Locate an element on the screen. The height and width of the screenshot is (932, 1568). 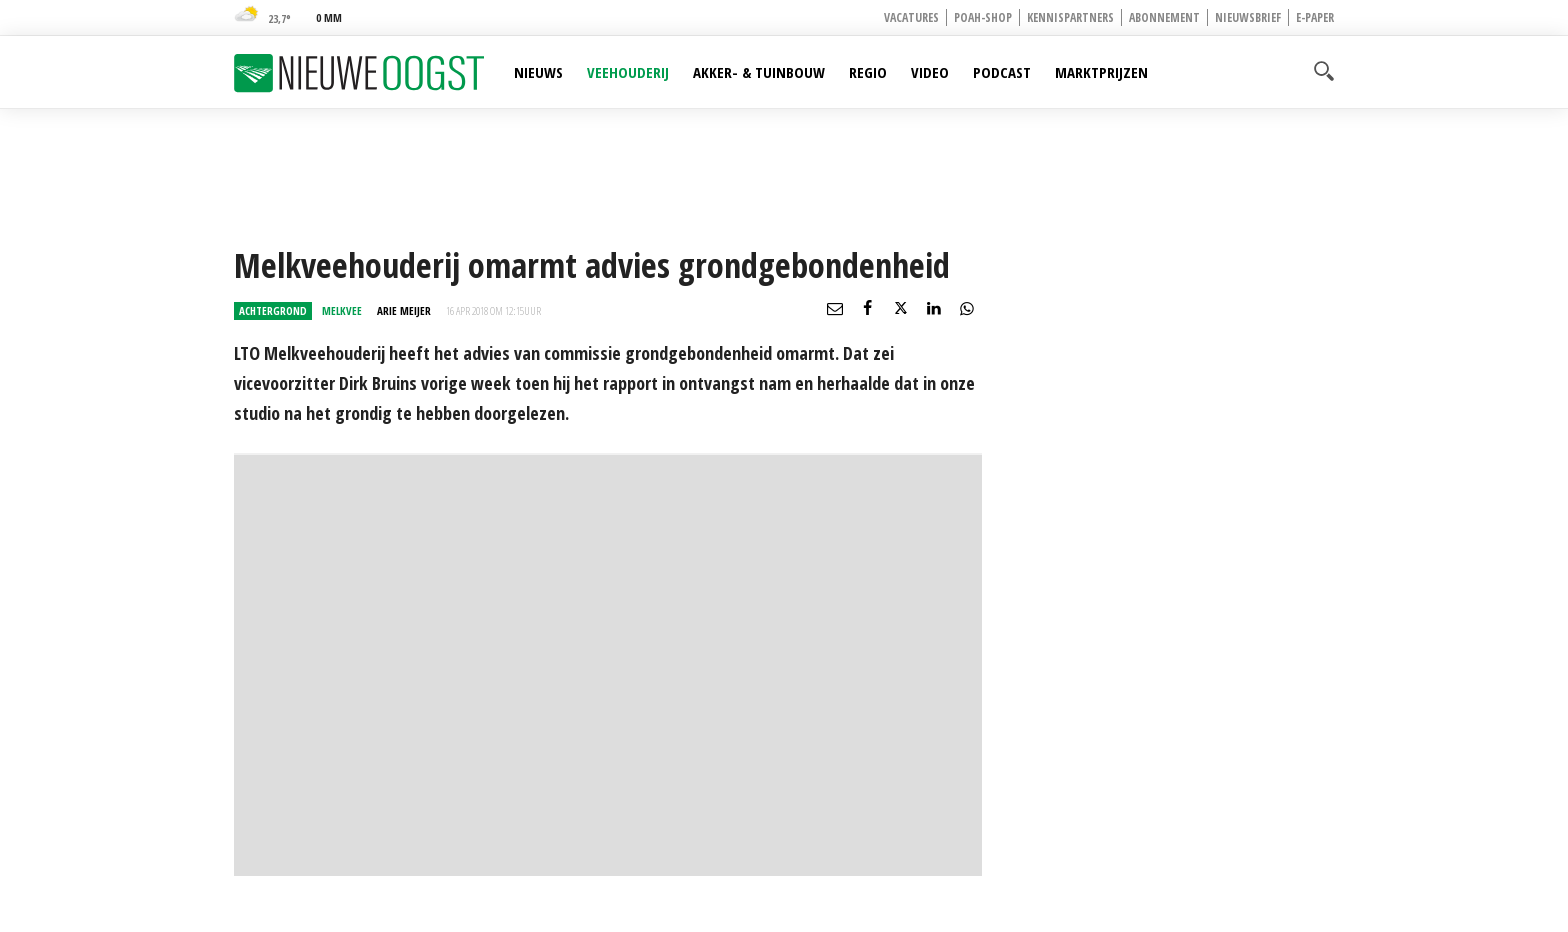
Podcast is located at coordinates (1002, 72).